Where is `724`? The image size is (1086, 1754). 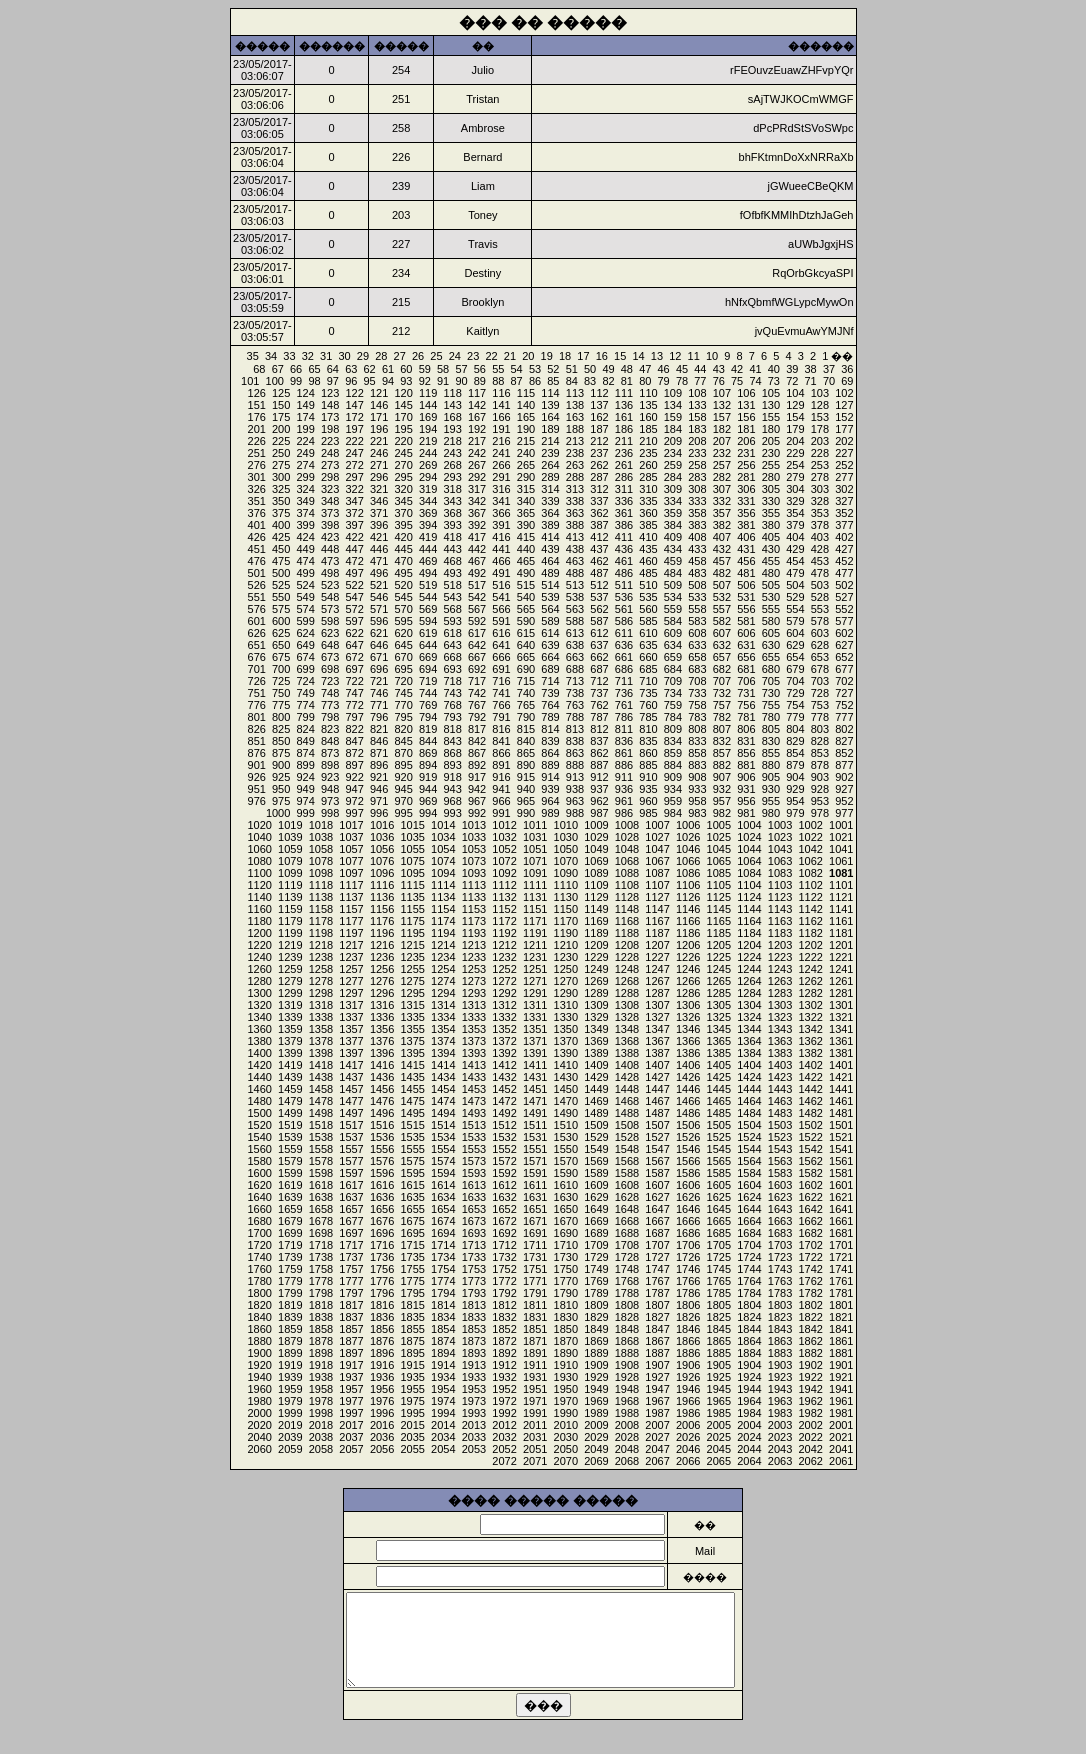
724 is located at coordinates (305, 681).